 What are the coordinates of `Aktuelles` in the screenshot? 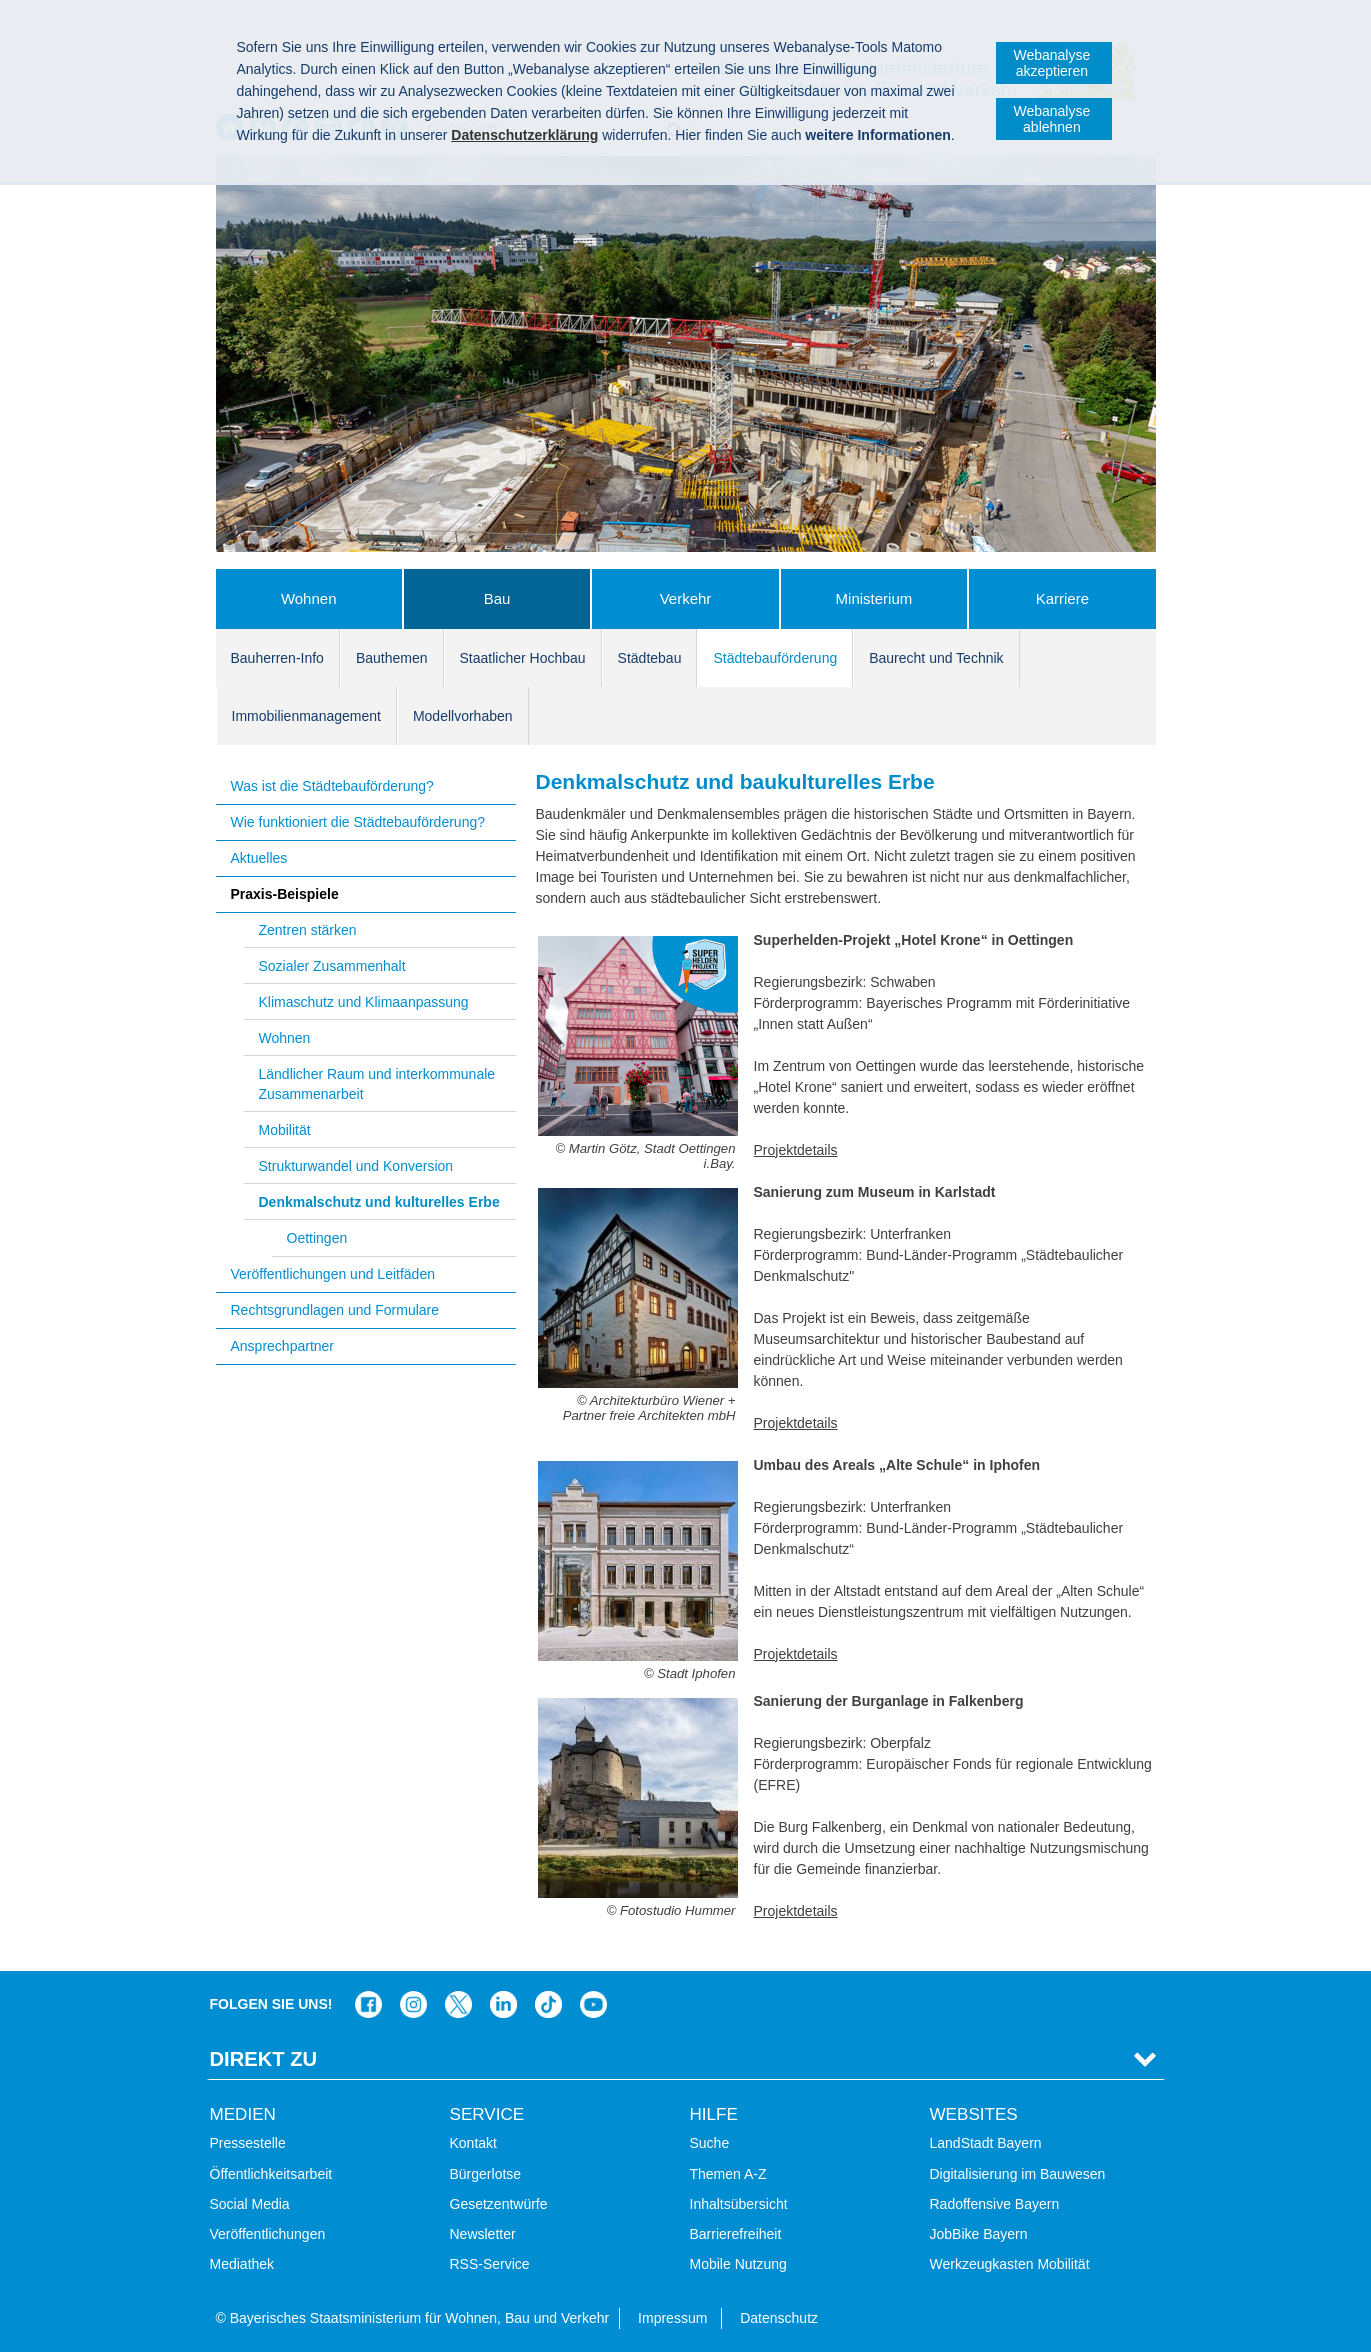 It's located at (259, 858).